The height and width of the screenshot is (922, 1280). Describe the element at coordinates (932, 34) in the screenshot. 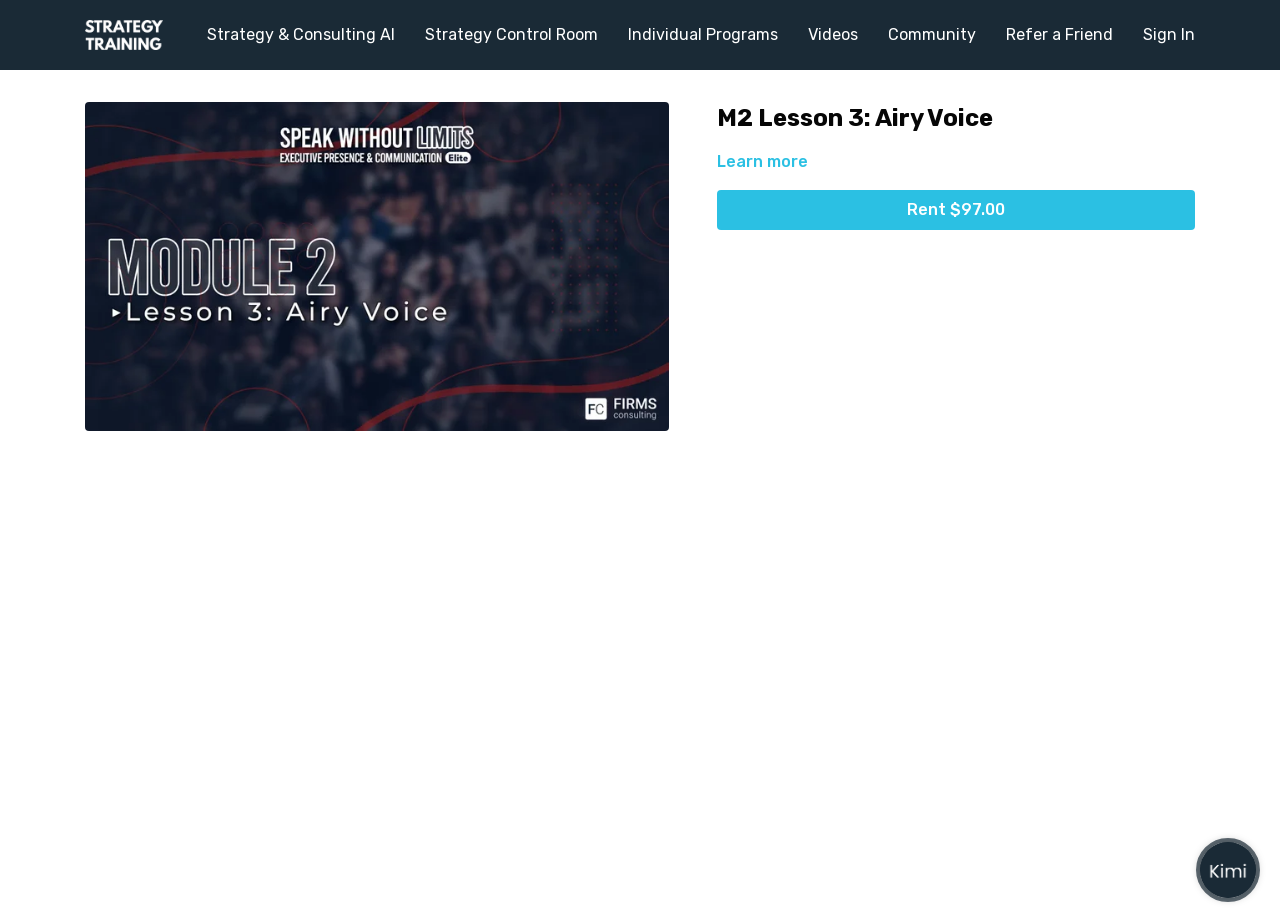

I see `Community` at that location.